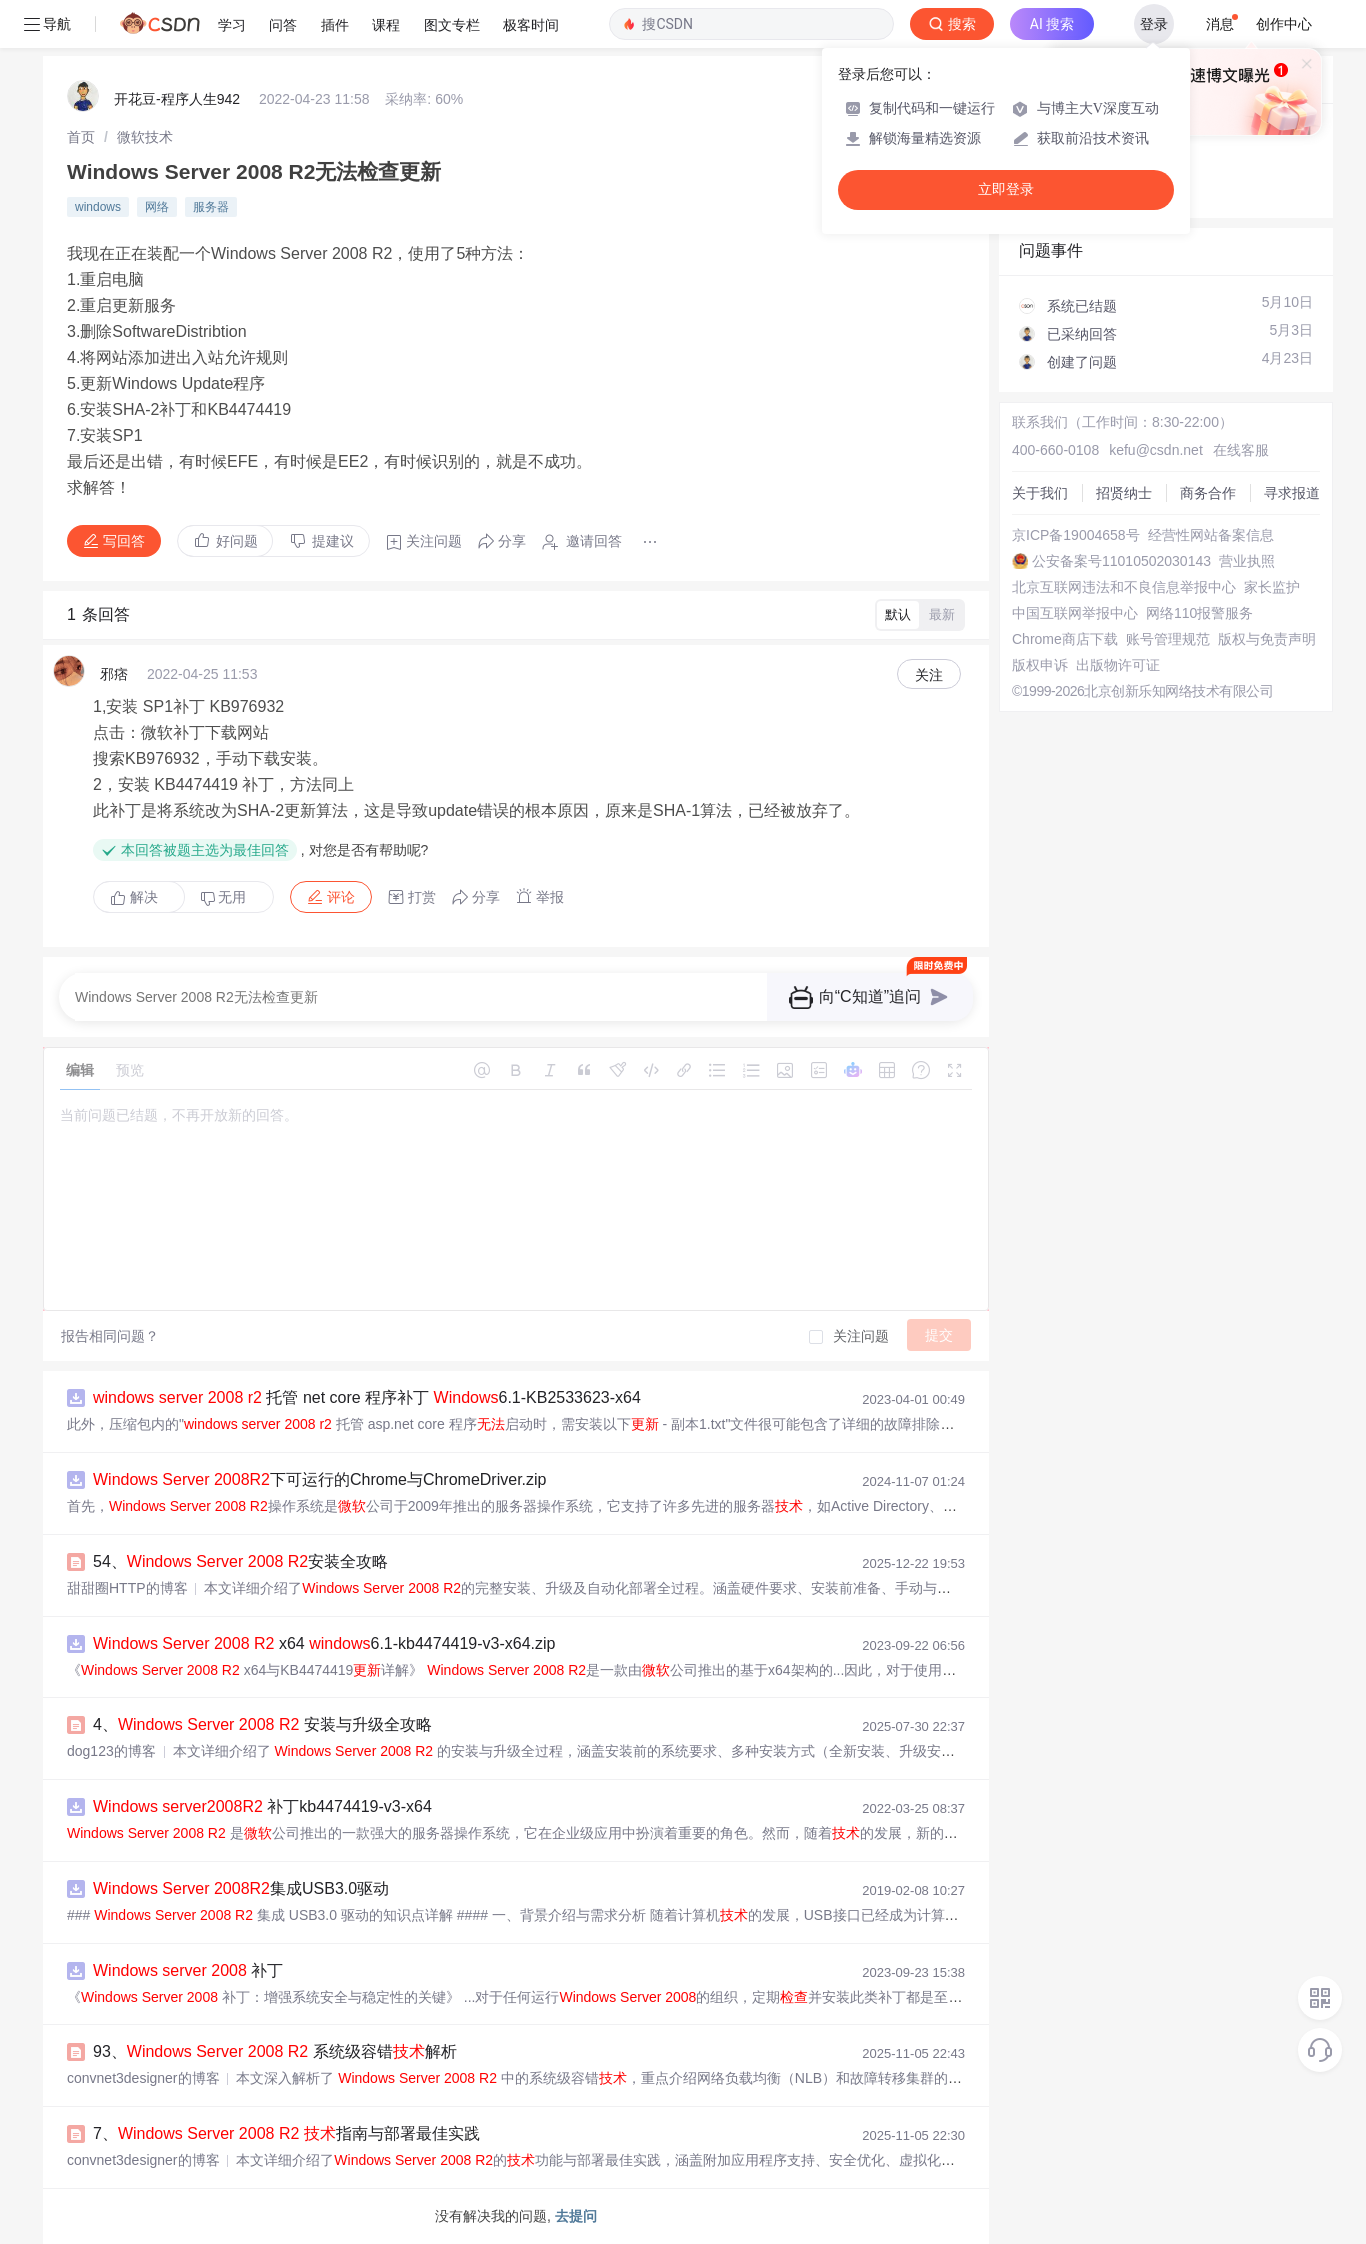 The width and height of the screenshot is (1366, 2244). Describe the element at coordinates (319, 1479) in the screenshot. I see `下可运行的Chrome与ChromeDriver.zip` at that location.